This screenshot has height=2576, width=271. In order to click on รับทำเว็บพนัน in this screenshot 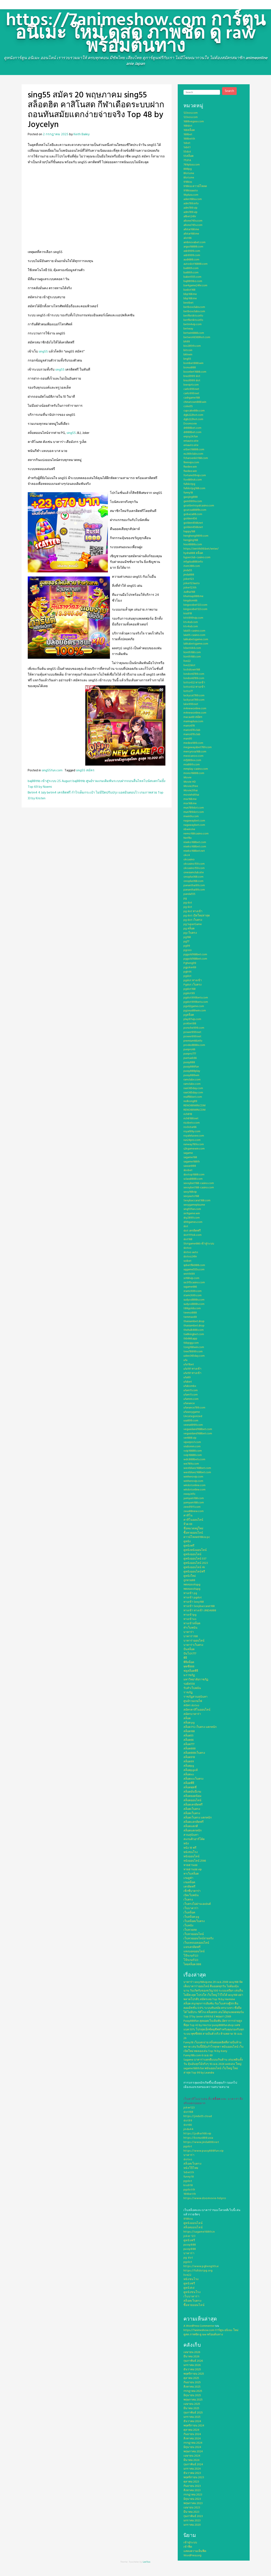, I will do `click(192, 1688)`.